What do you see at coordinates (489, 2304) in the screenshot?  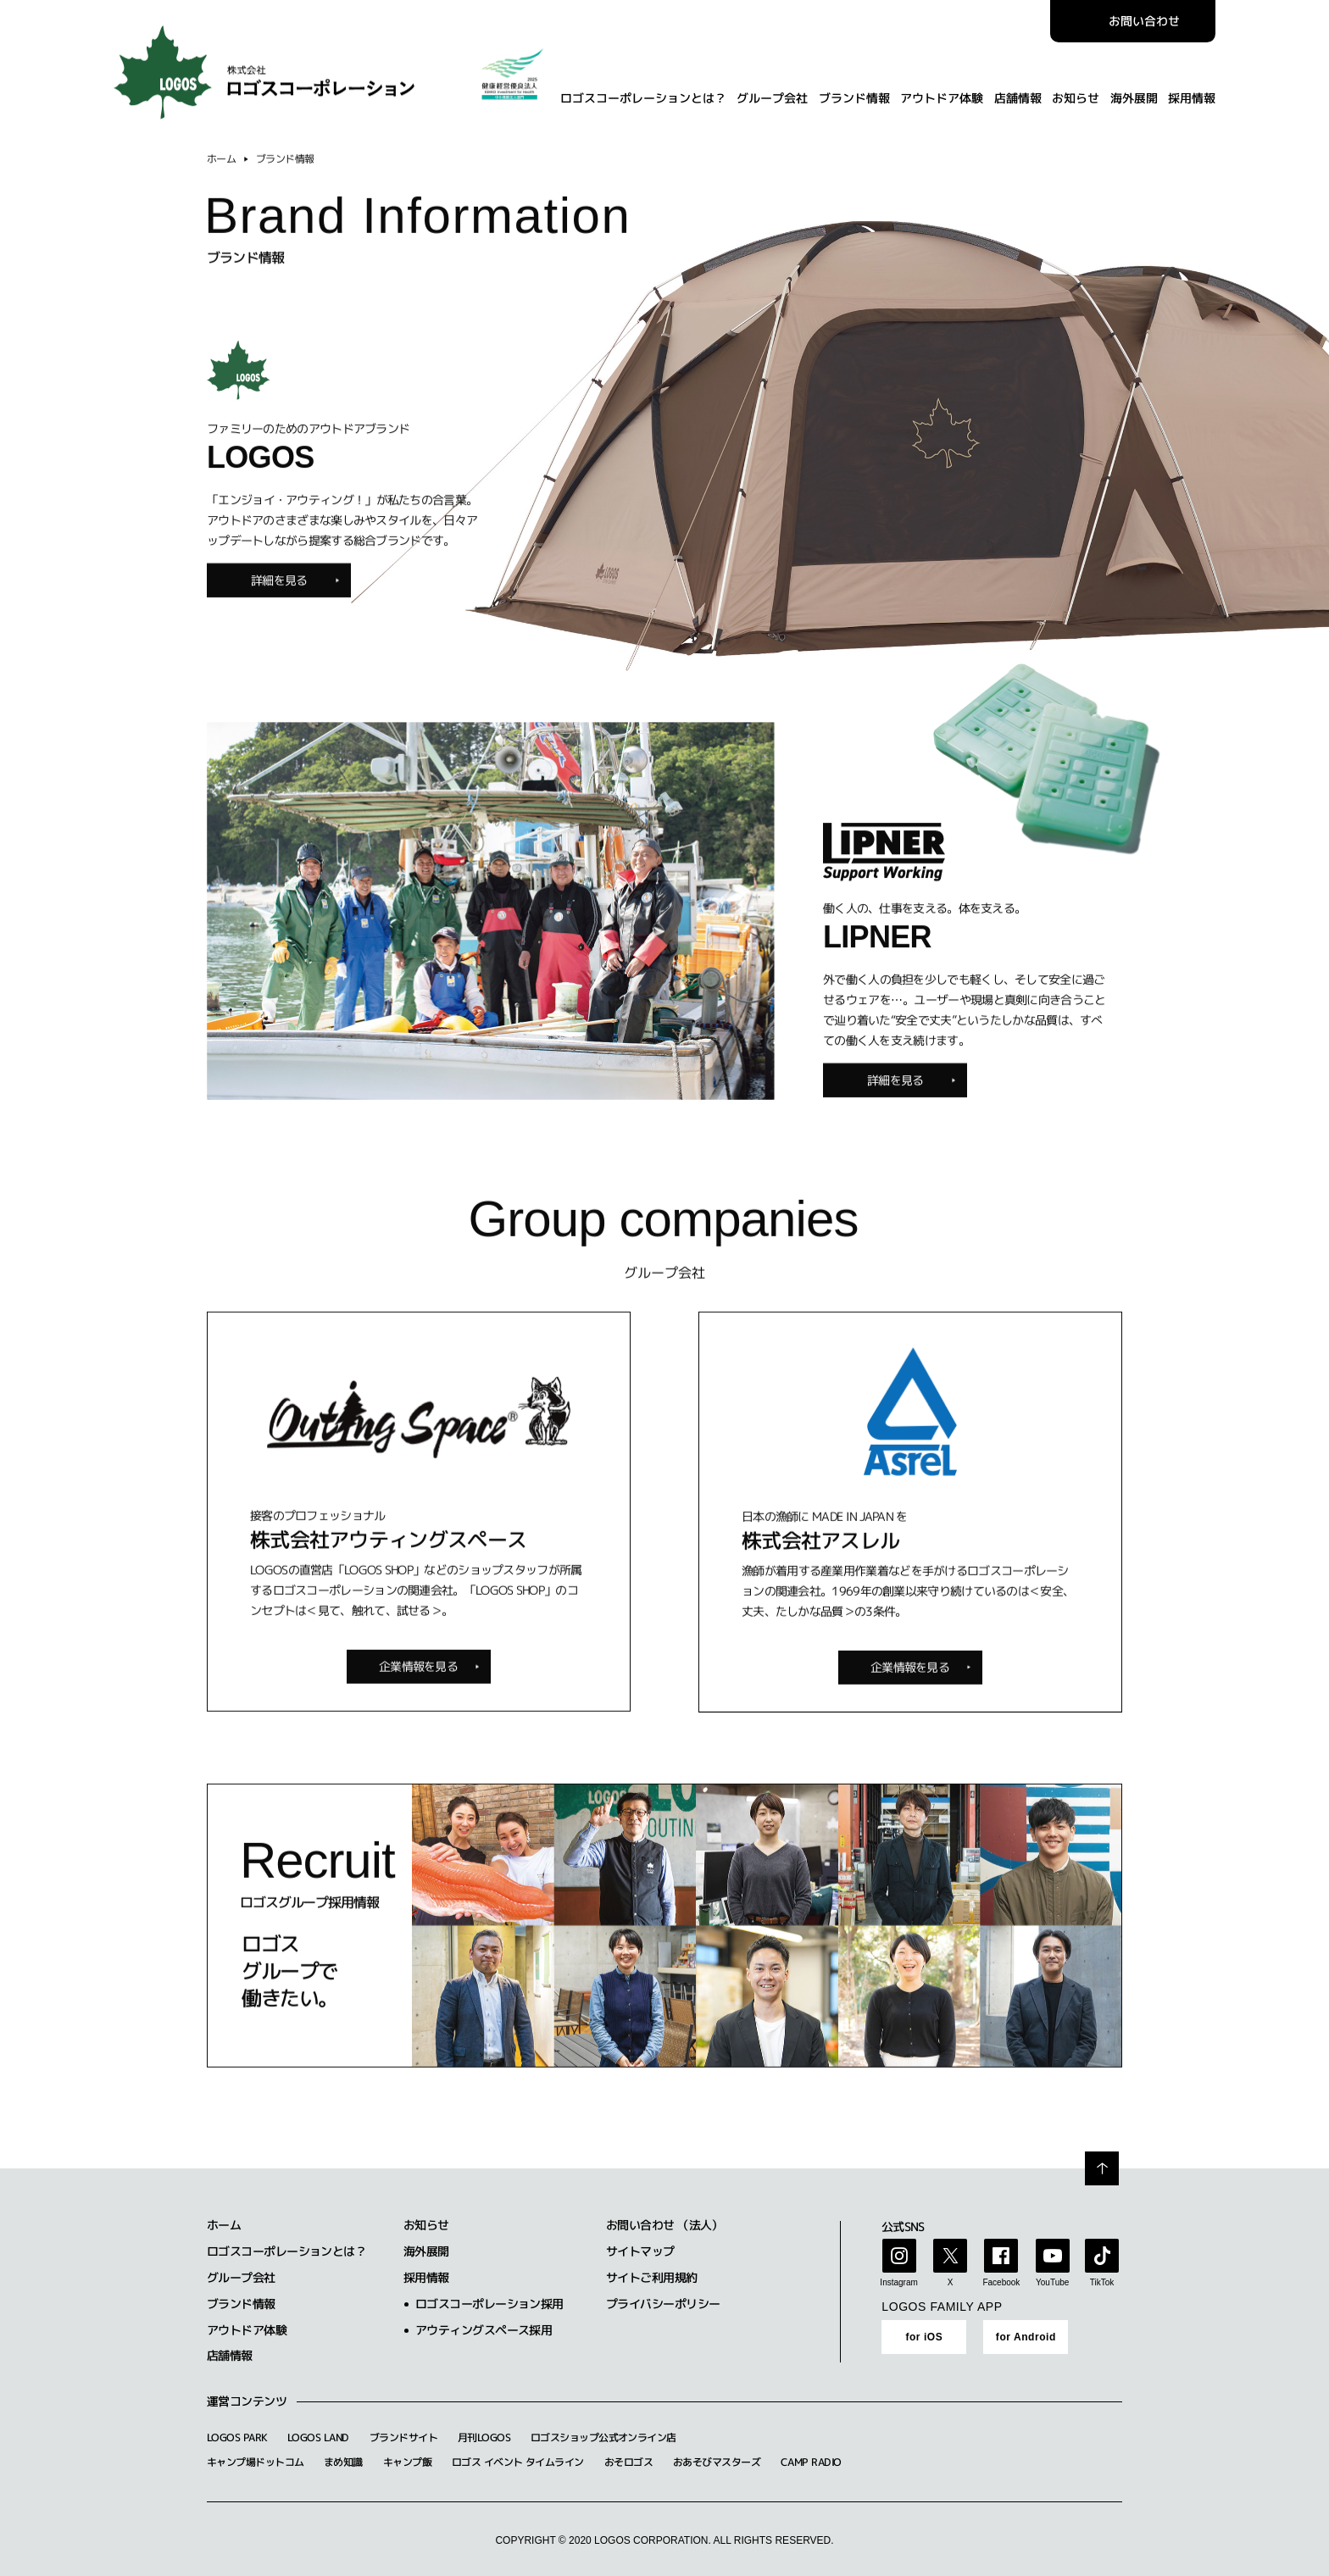 I see `ロゴスコーポレーション採用` at bounding box center [489, 2304].